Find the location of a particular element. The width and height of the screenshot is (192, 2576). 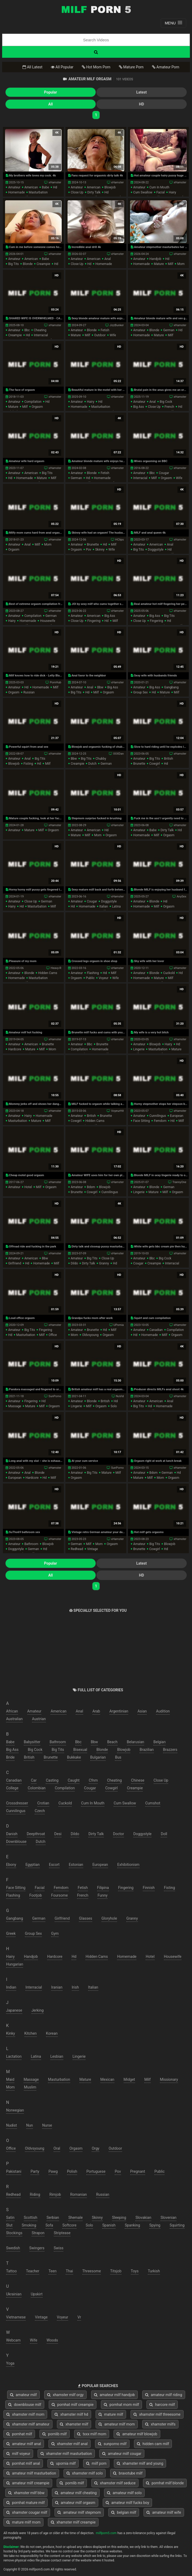

party is located at coordinates (34, 2171).